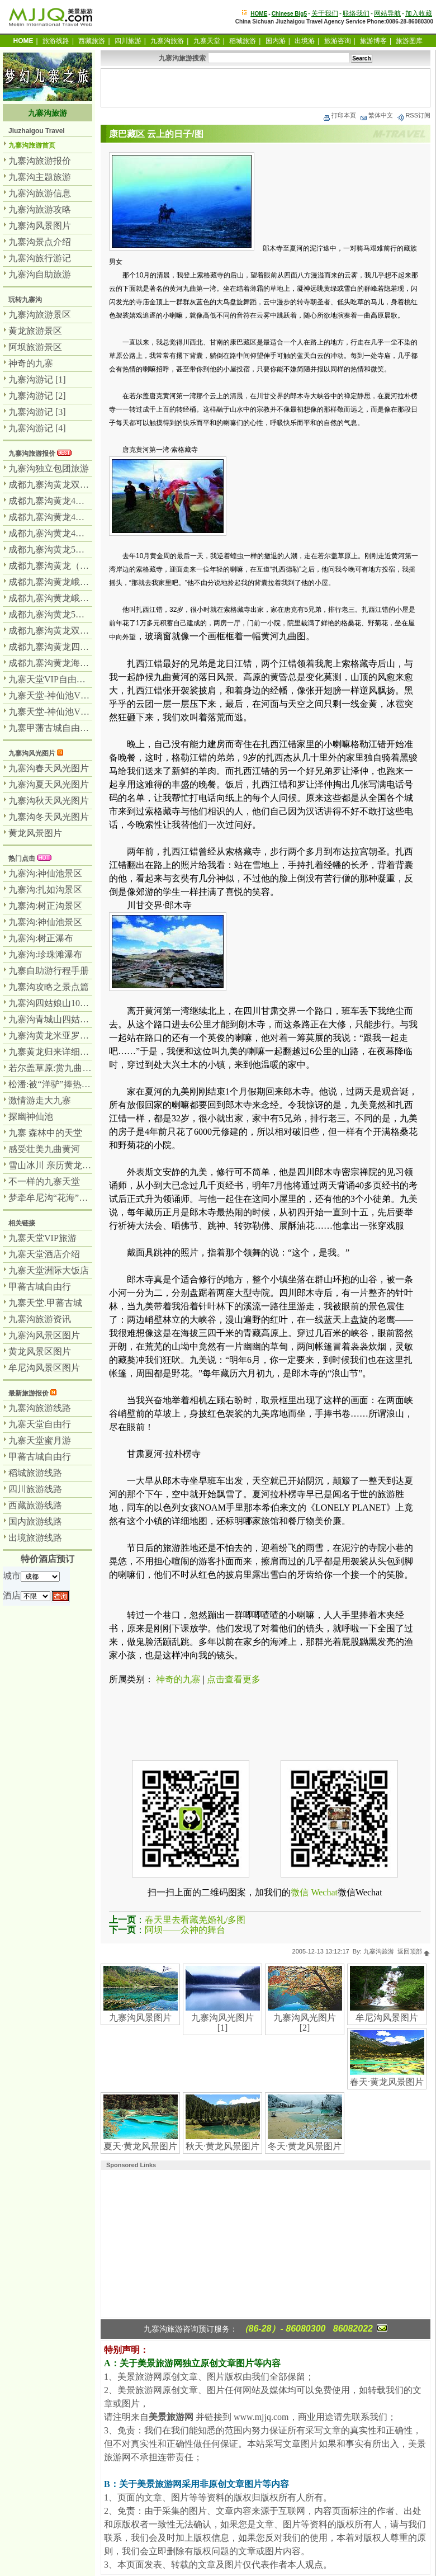 This screenshot has height=2576, width=436. Describe the element at coordinates (140, 2017) in the screenshot. I see `九寨沟风景图片` at that location.